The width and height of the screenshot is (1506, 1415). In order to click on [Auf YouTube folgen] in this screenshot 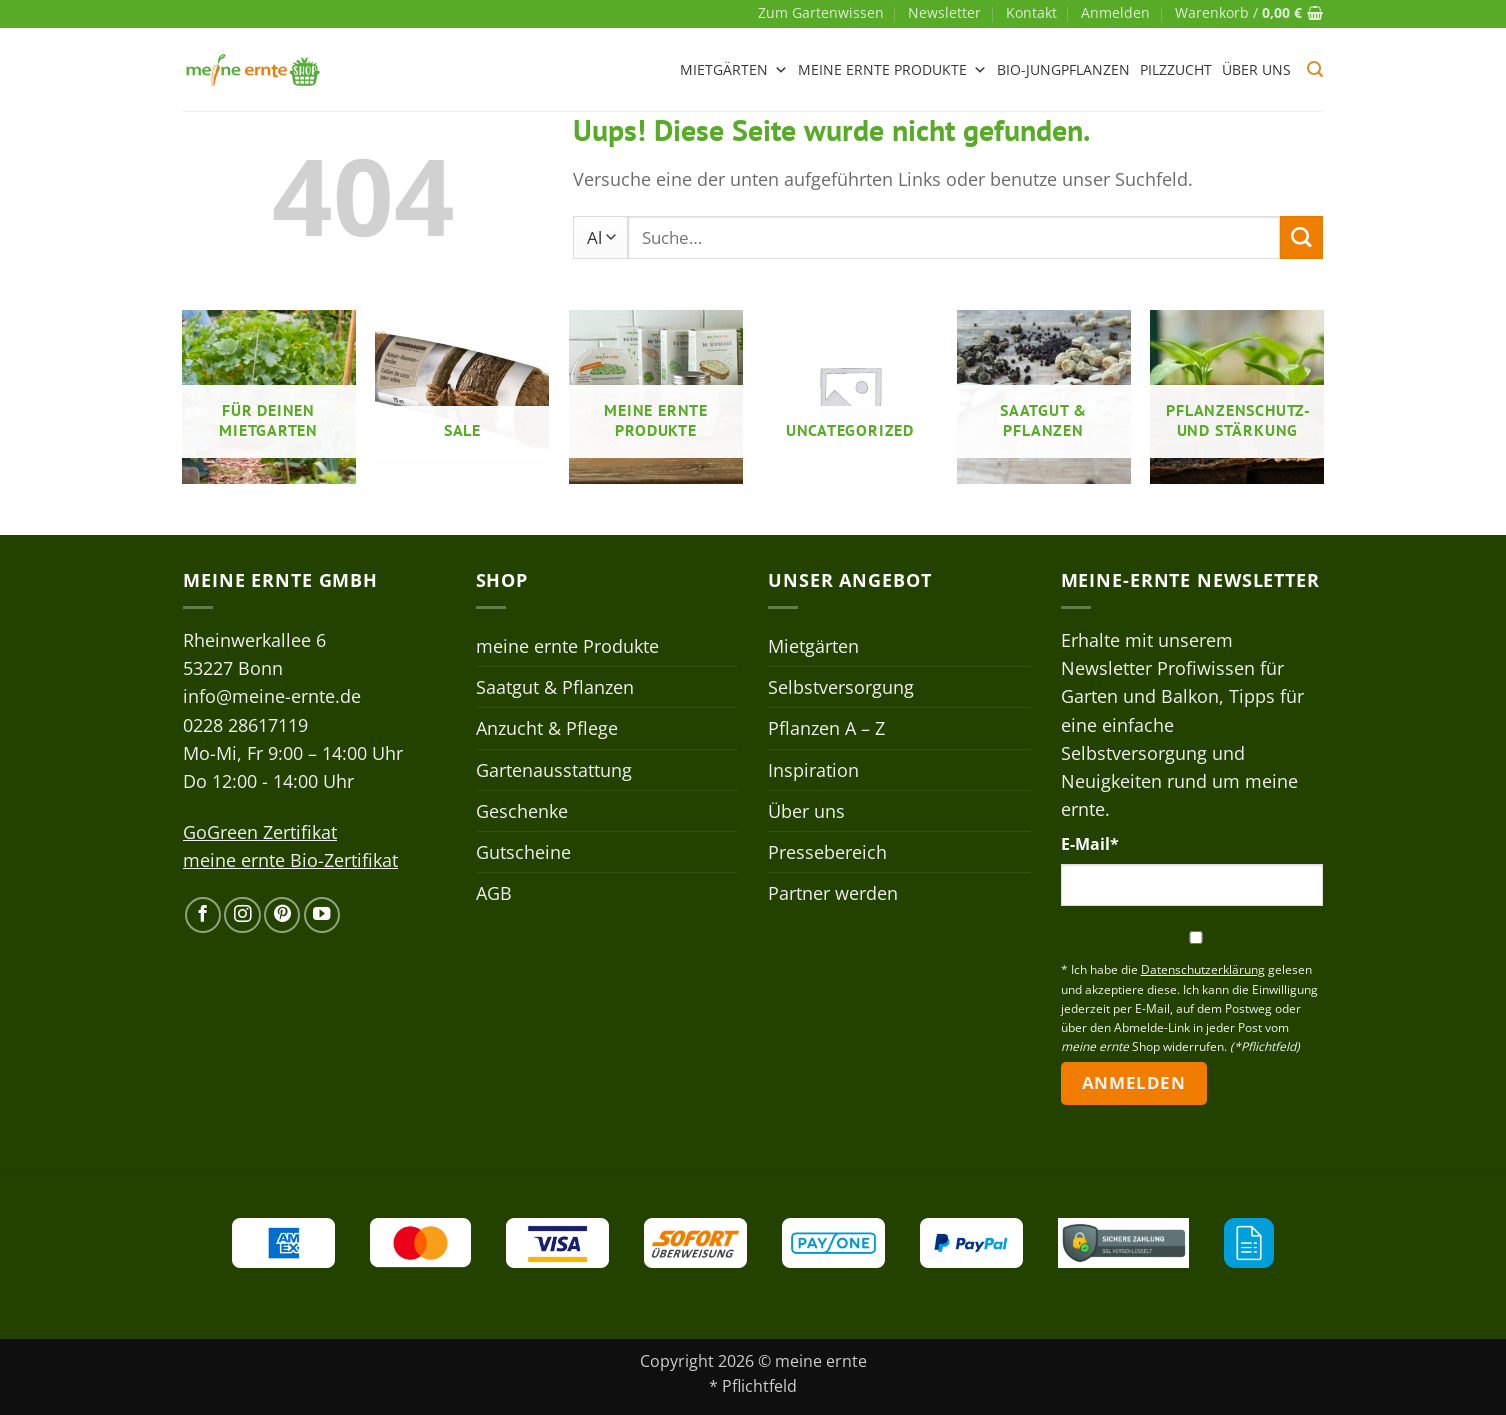, I will do `click(322, 915)`.